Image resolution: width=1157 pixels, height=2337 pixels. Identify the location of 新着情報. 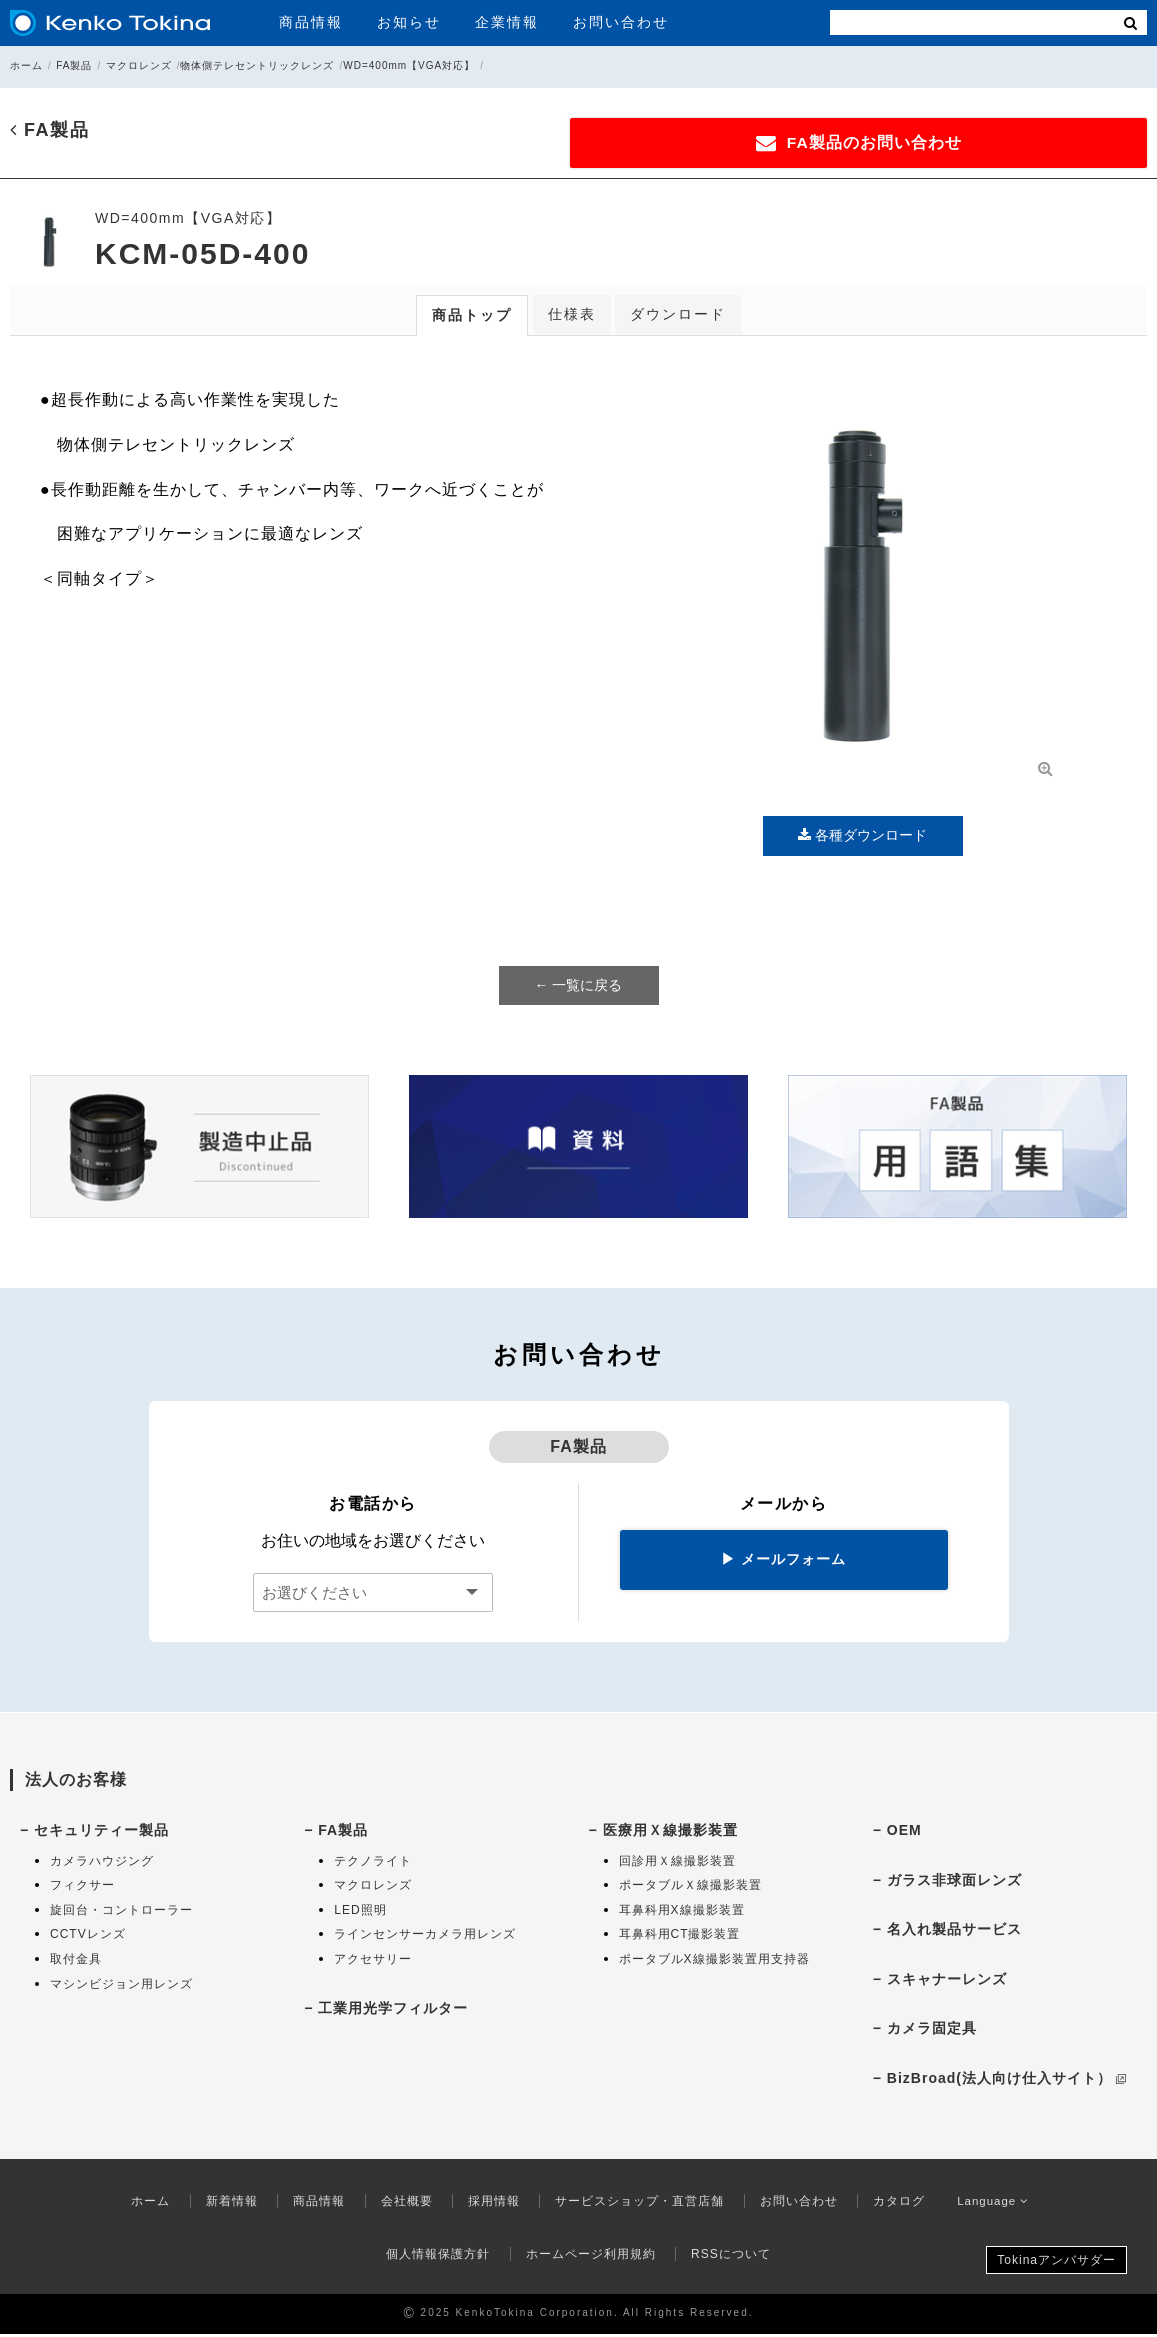
(227, 2204).